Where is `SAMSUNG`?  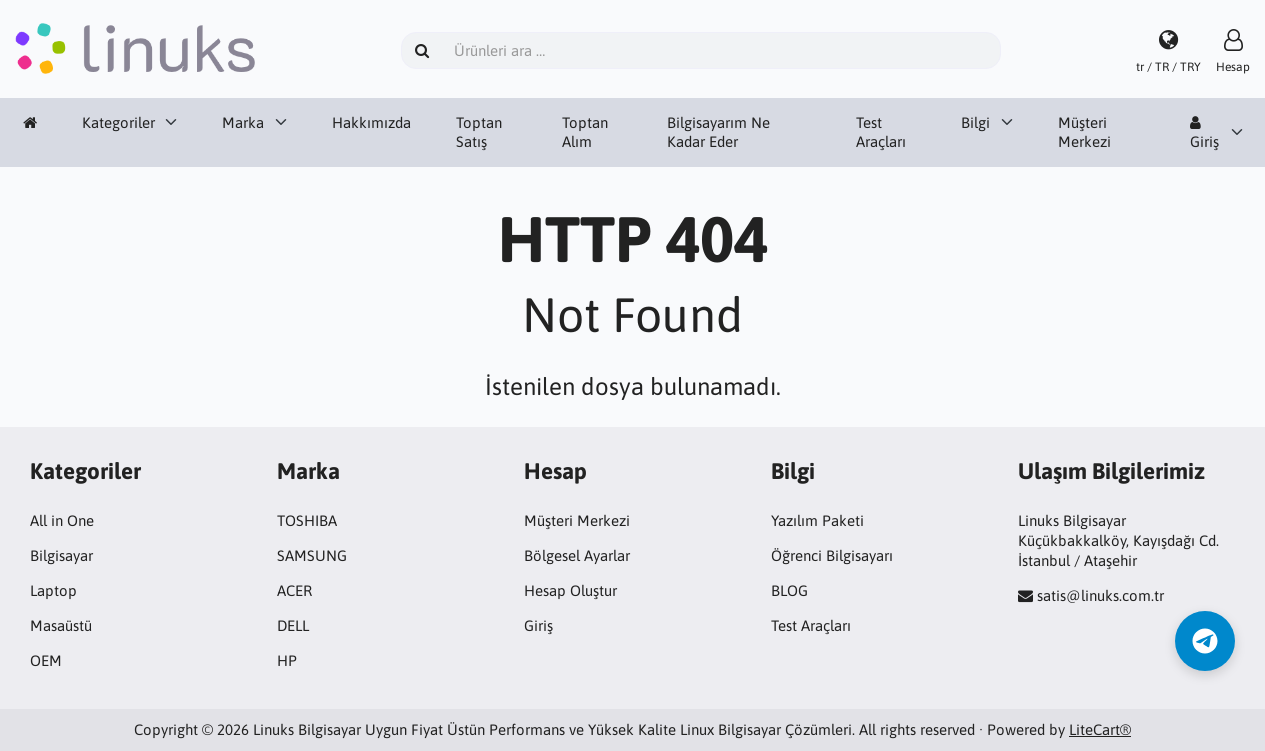
SAMSUNG is located at coordinates (312, 555).